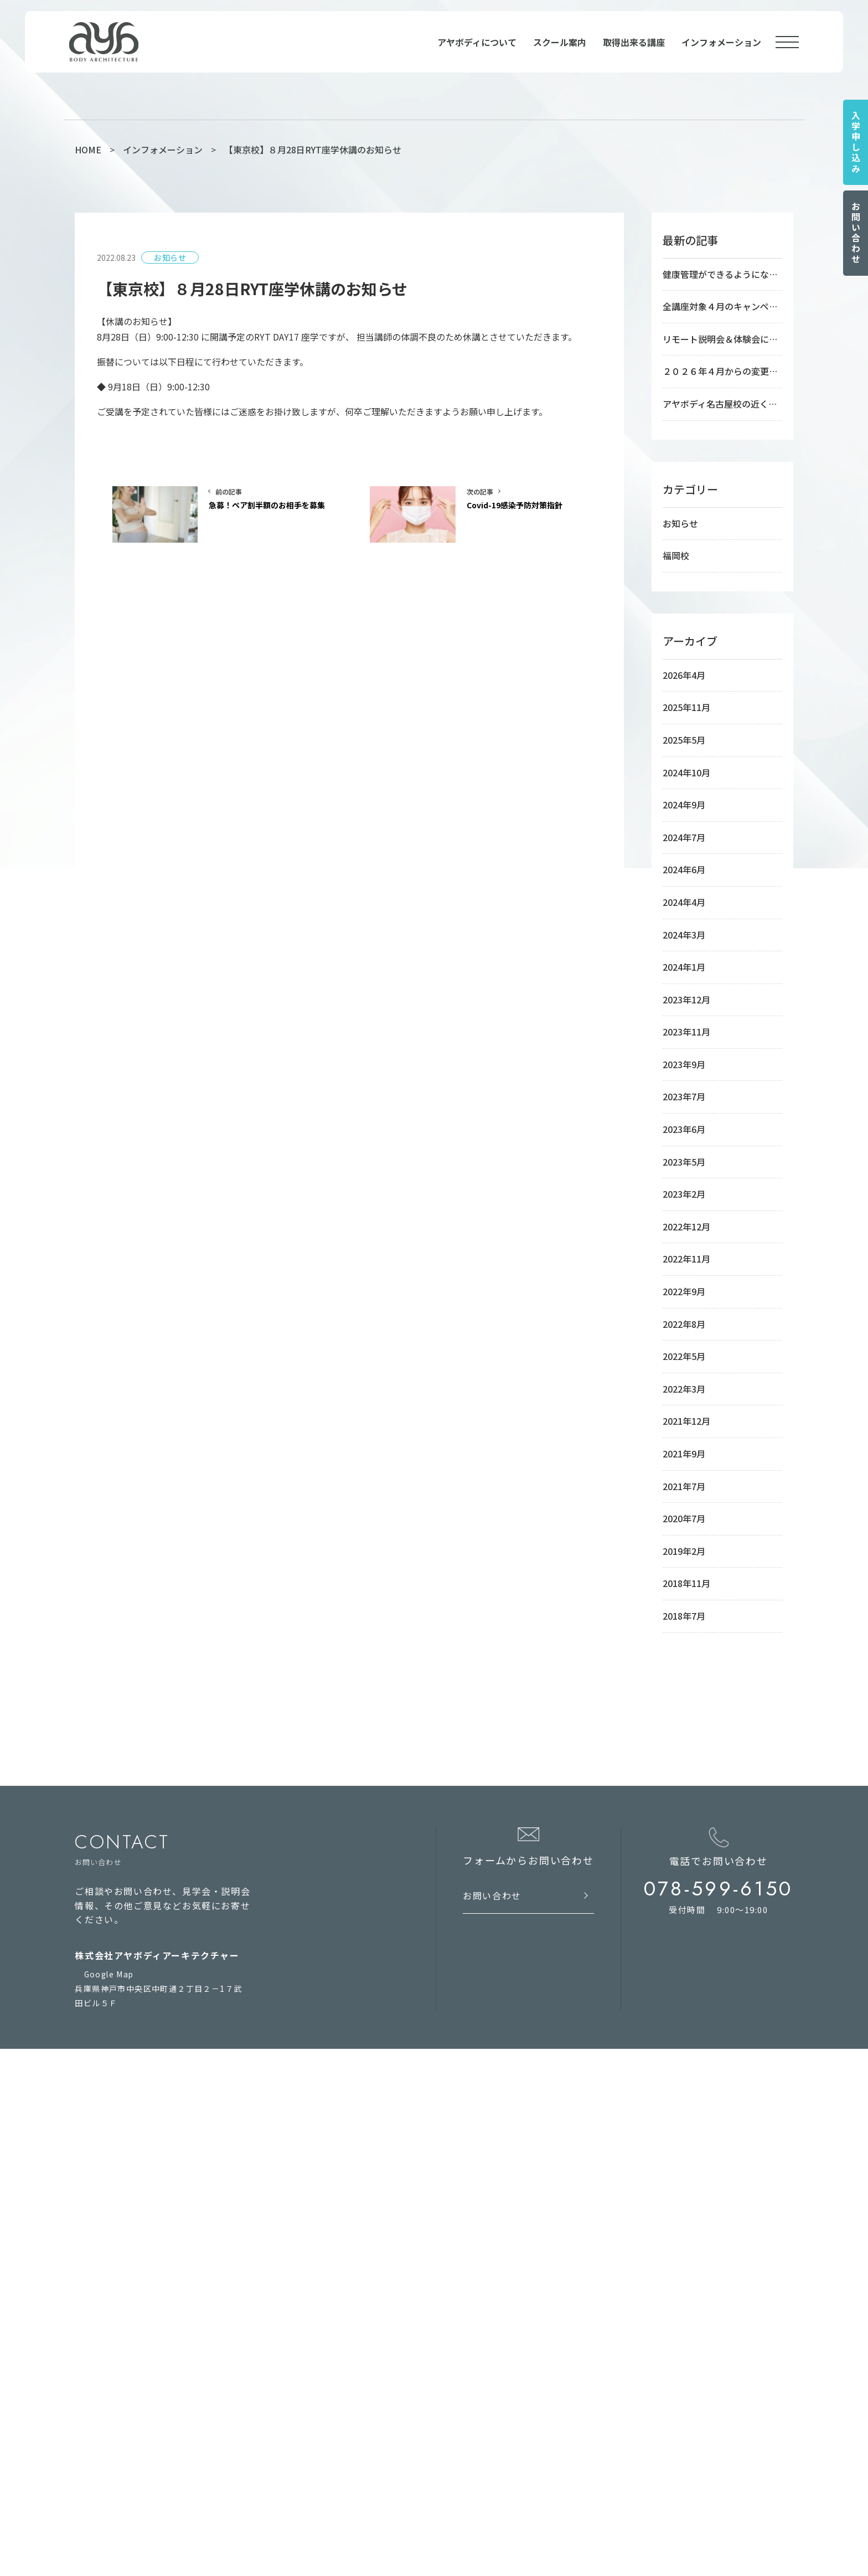 The width and height of the screenshot is (868, 2576). I want to click on アヤボディについて, so click(476, 42).